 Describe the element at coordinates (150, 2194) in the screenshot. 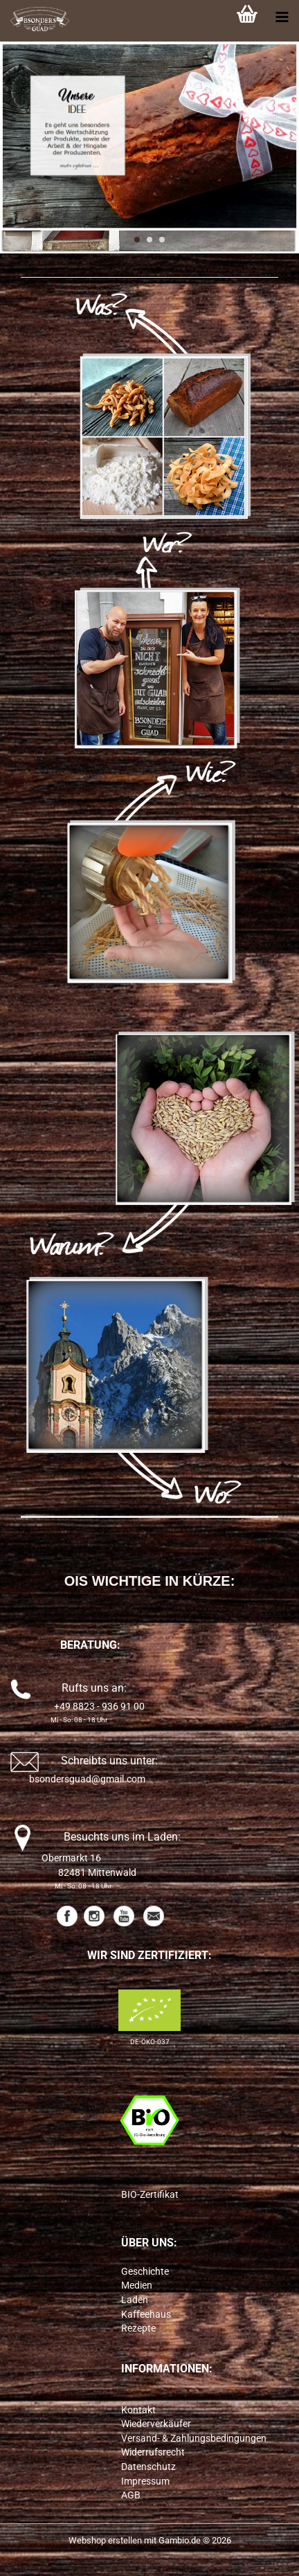

I see `BIO-Zertifikat` at that location.